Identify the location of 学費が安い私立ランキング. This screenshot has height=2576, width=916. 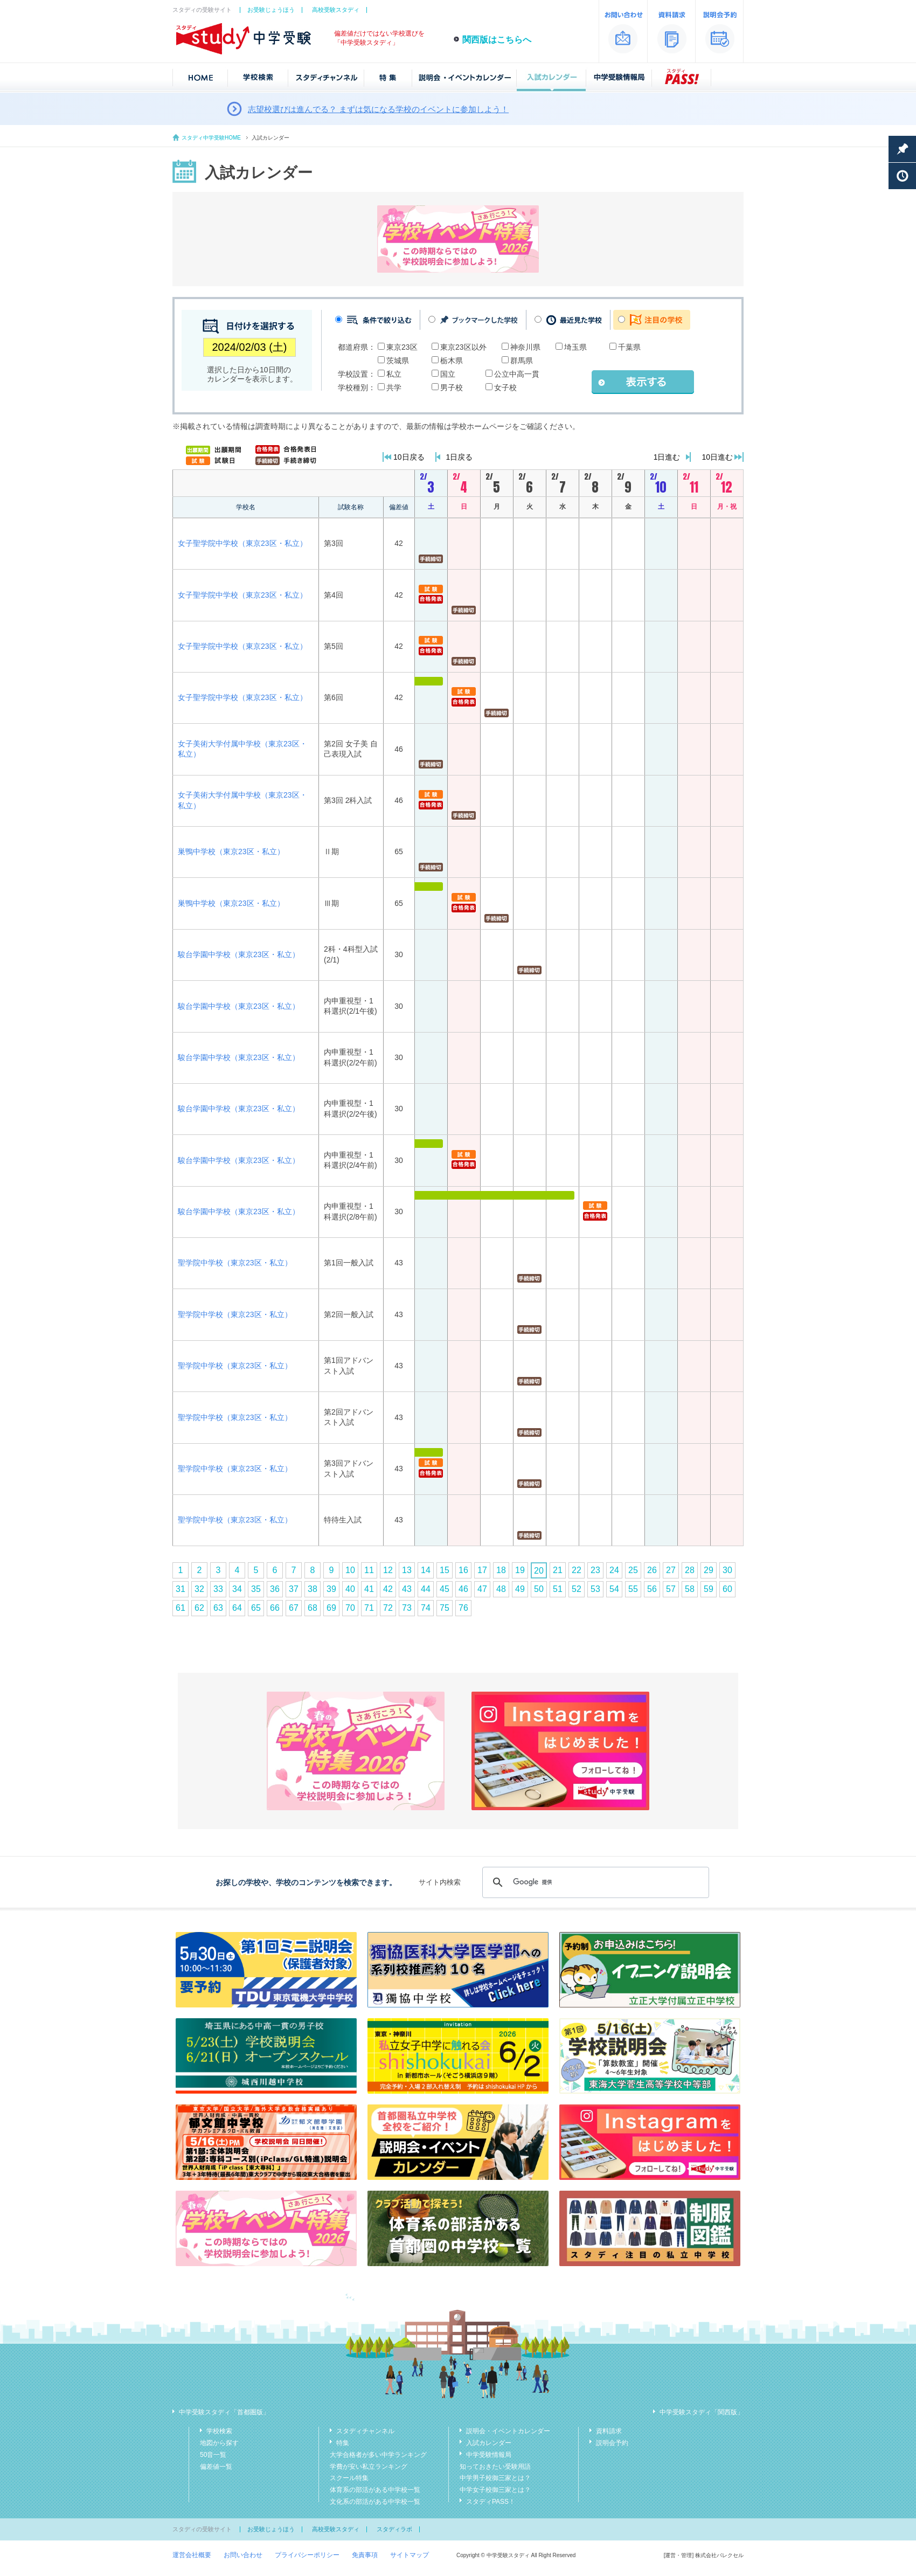
(368, 2466).